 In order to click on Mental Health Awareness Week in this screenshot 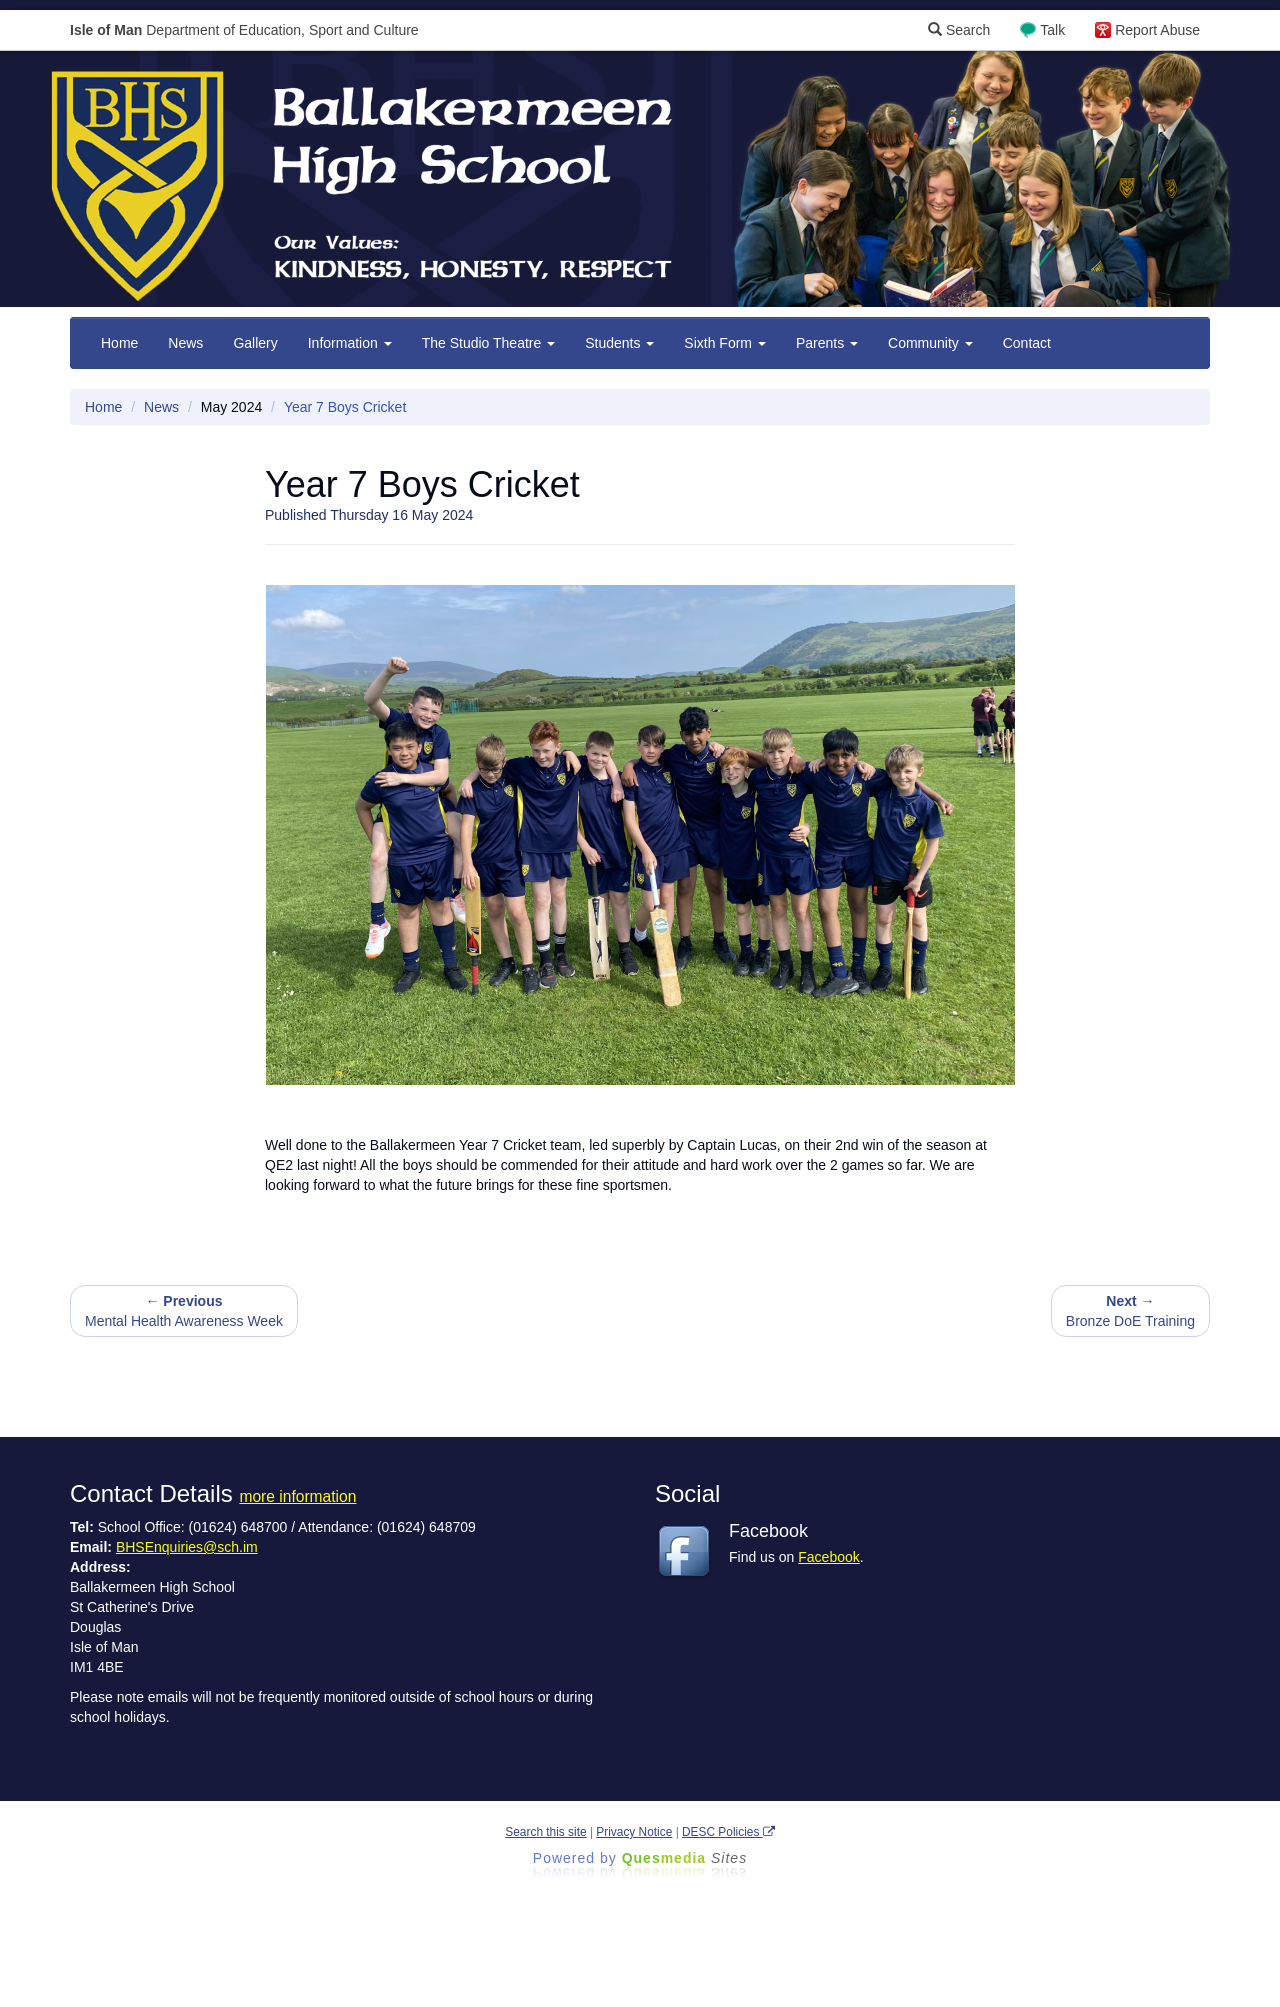, I will do `click(184, 1311)`.